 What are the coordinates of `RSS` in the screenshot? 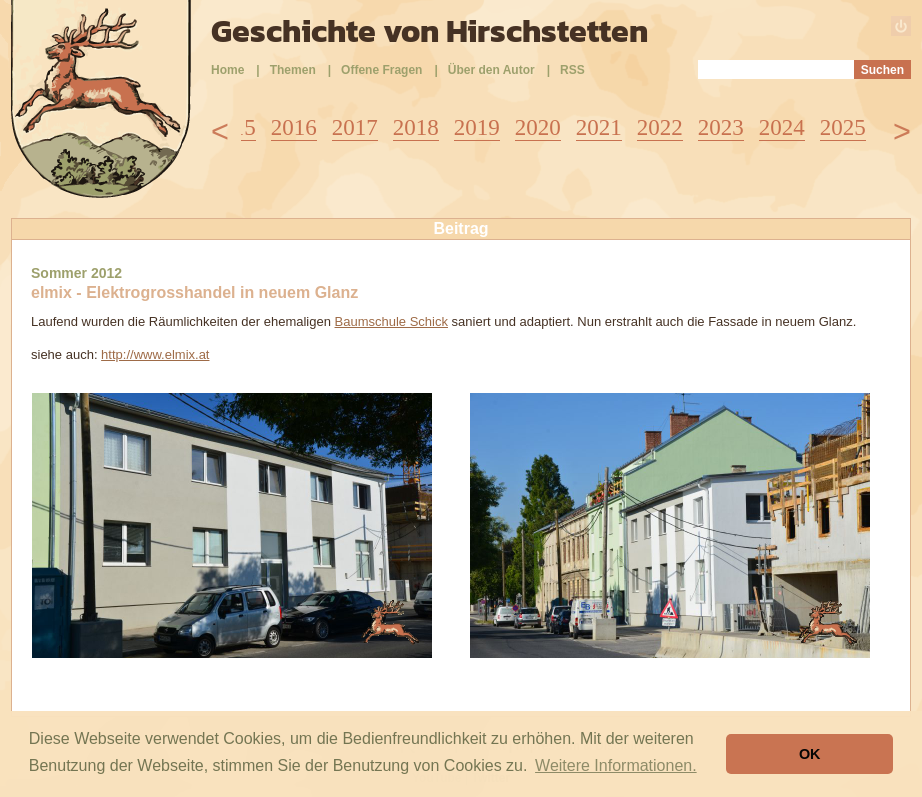 It's located at (572, 70).